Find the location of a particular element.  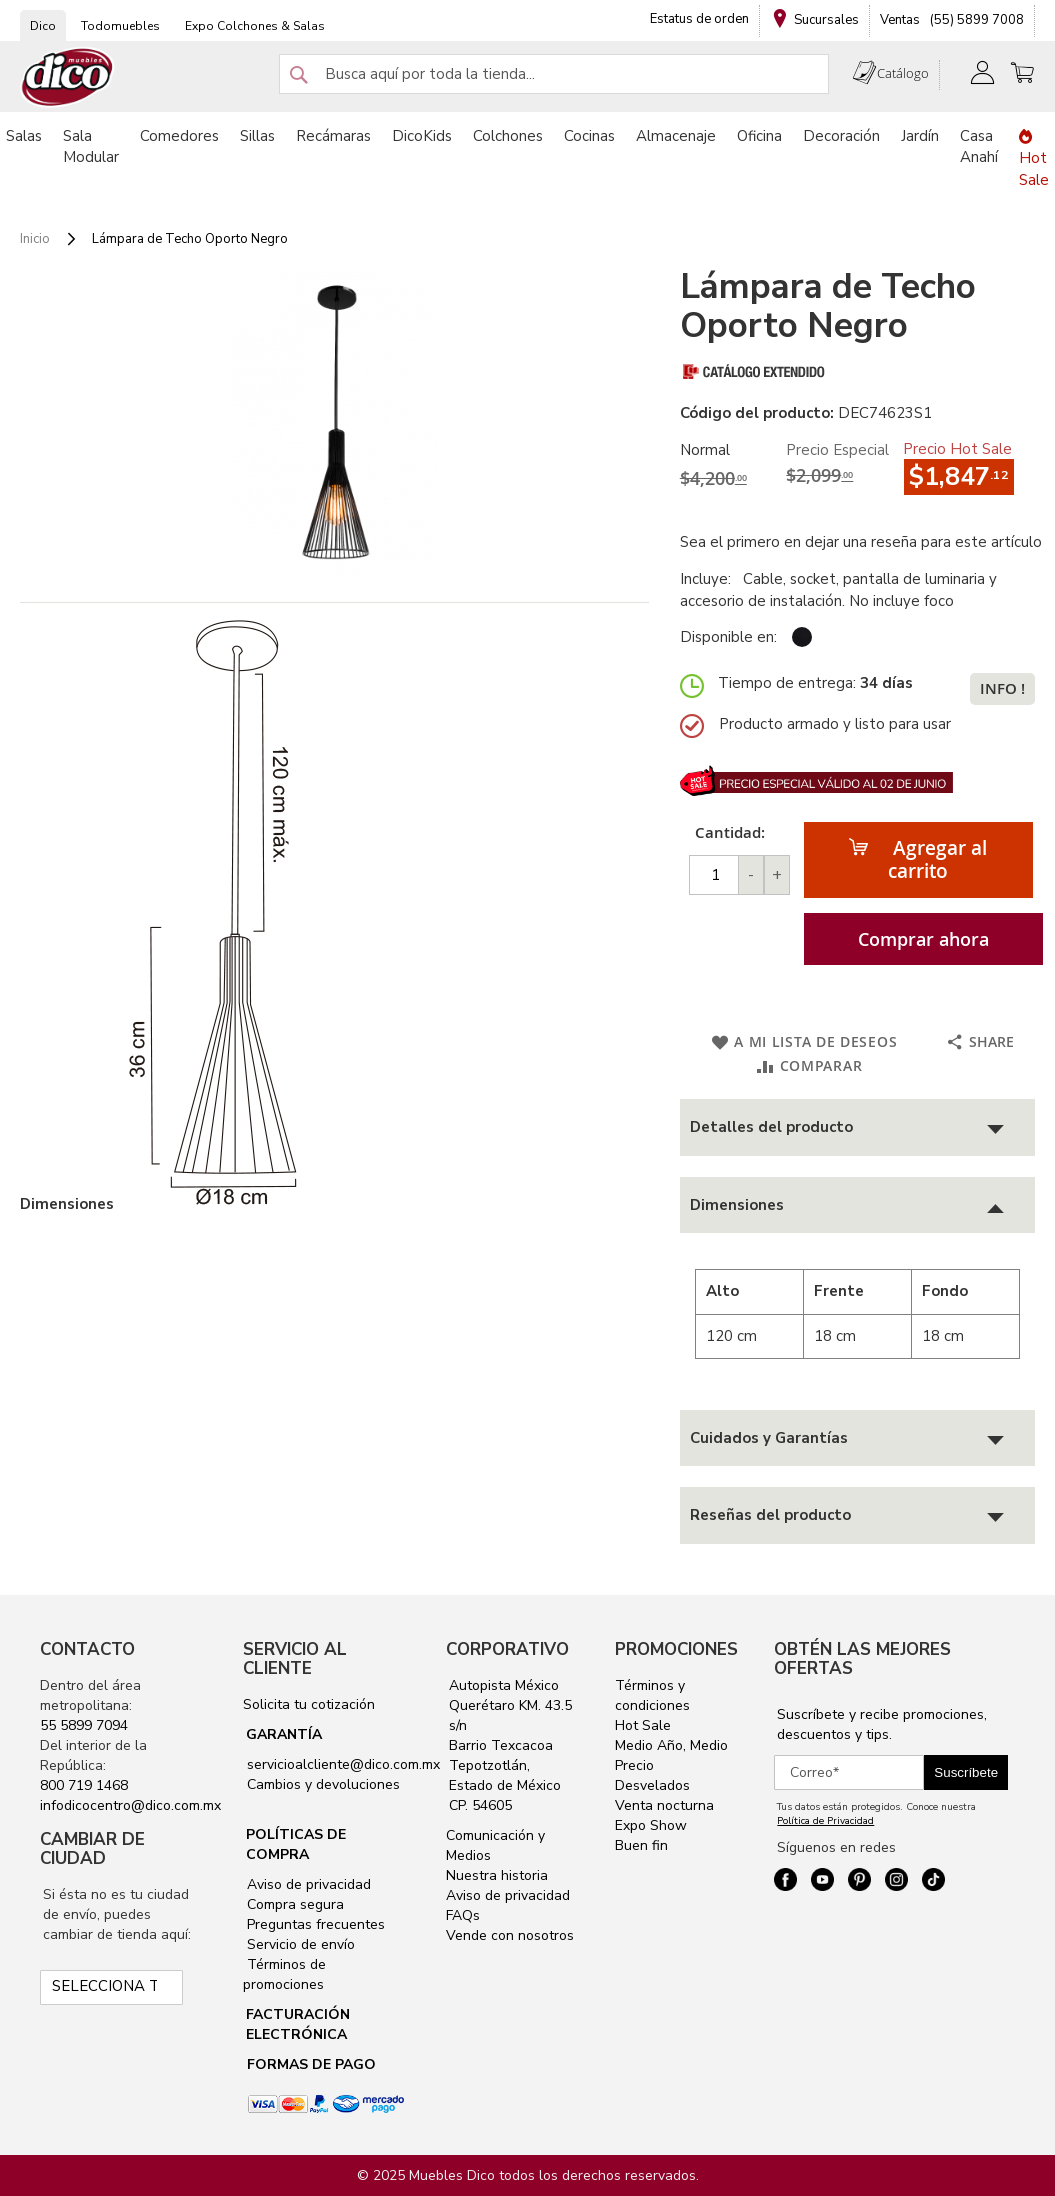

Sea el primero en dejar una reseña para este artículo is located at coordinates (861, 542).